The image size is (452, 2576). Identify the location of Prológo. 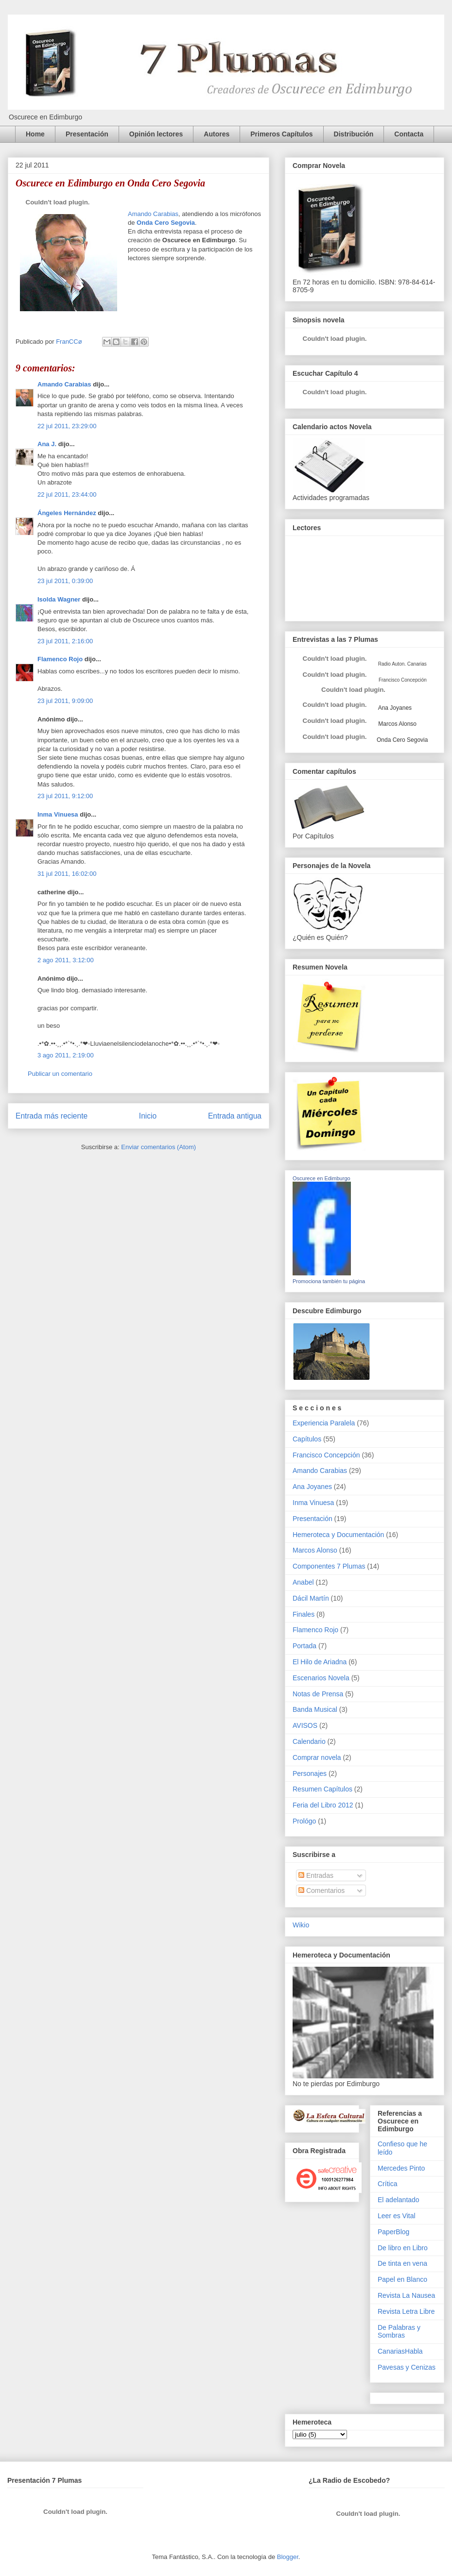
(304, 1821).